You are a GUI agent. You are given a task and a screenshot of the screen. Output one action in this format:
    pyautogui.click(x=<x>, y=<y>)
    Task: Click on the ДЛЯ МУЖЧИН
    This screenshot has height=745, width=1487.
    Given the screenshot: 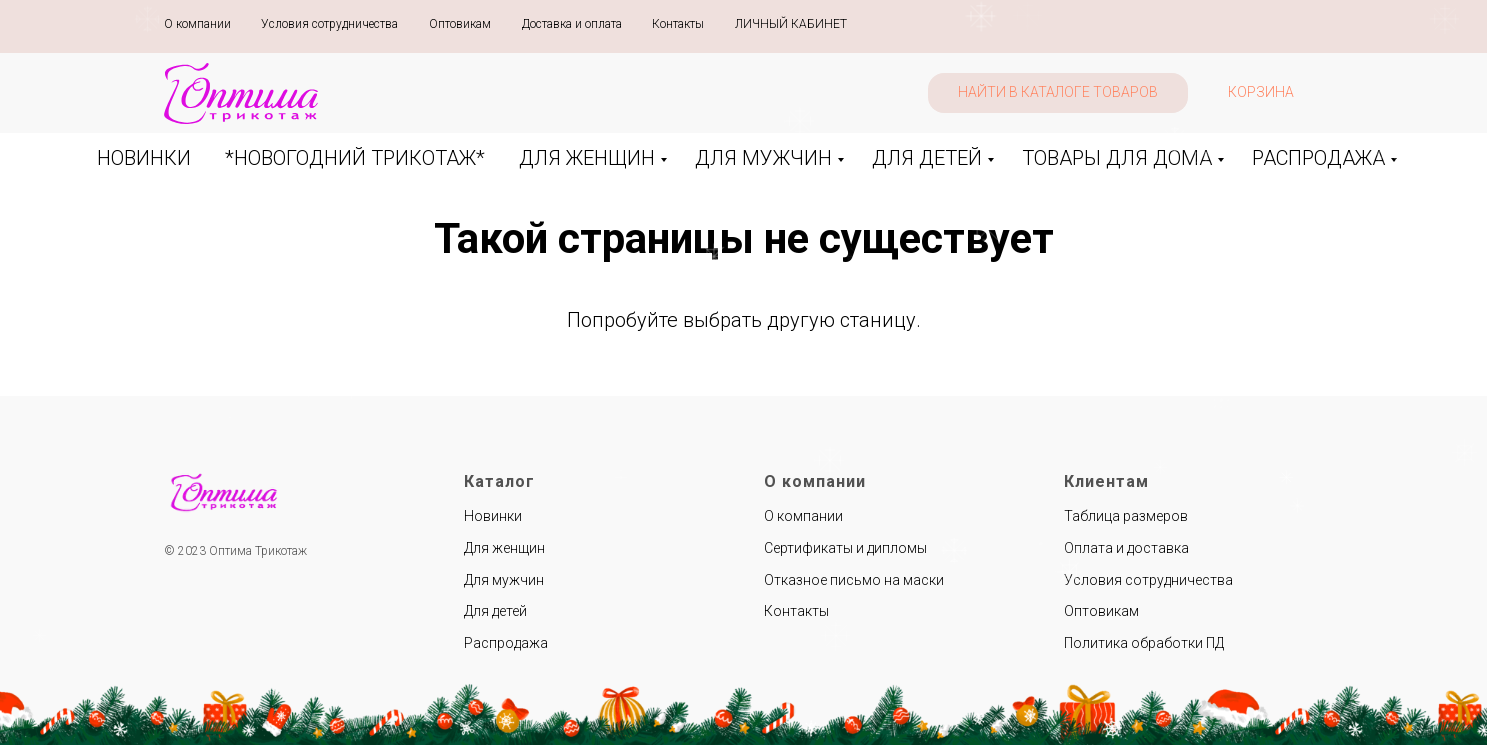 What is the action you would take?
    pyautogui.click(x=763, y=158)
    